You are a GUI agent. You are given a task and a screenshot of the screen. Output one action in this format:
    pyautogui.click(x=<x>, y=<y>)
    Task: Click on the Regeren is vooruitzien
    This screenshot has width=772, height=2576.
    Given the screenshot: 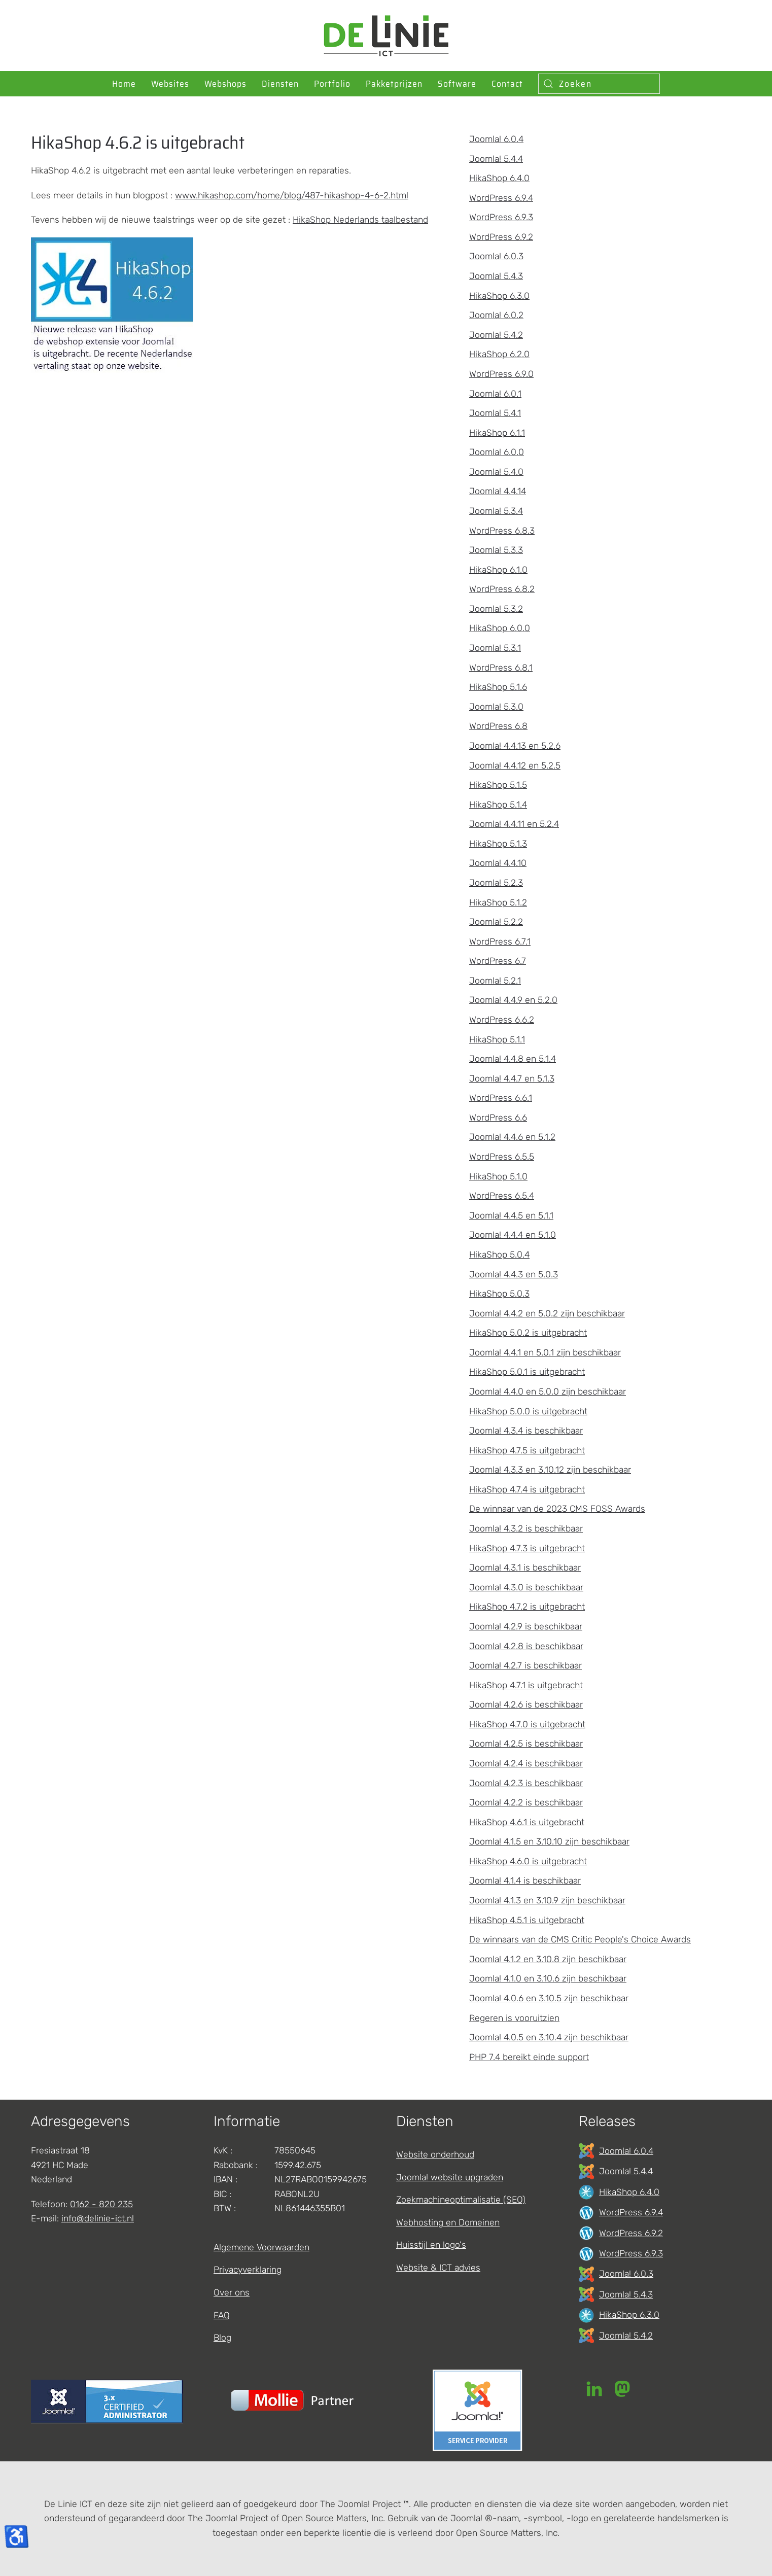 What is the action you would take?
    pyautogui.click(x=514, y=2018)
    